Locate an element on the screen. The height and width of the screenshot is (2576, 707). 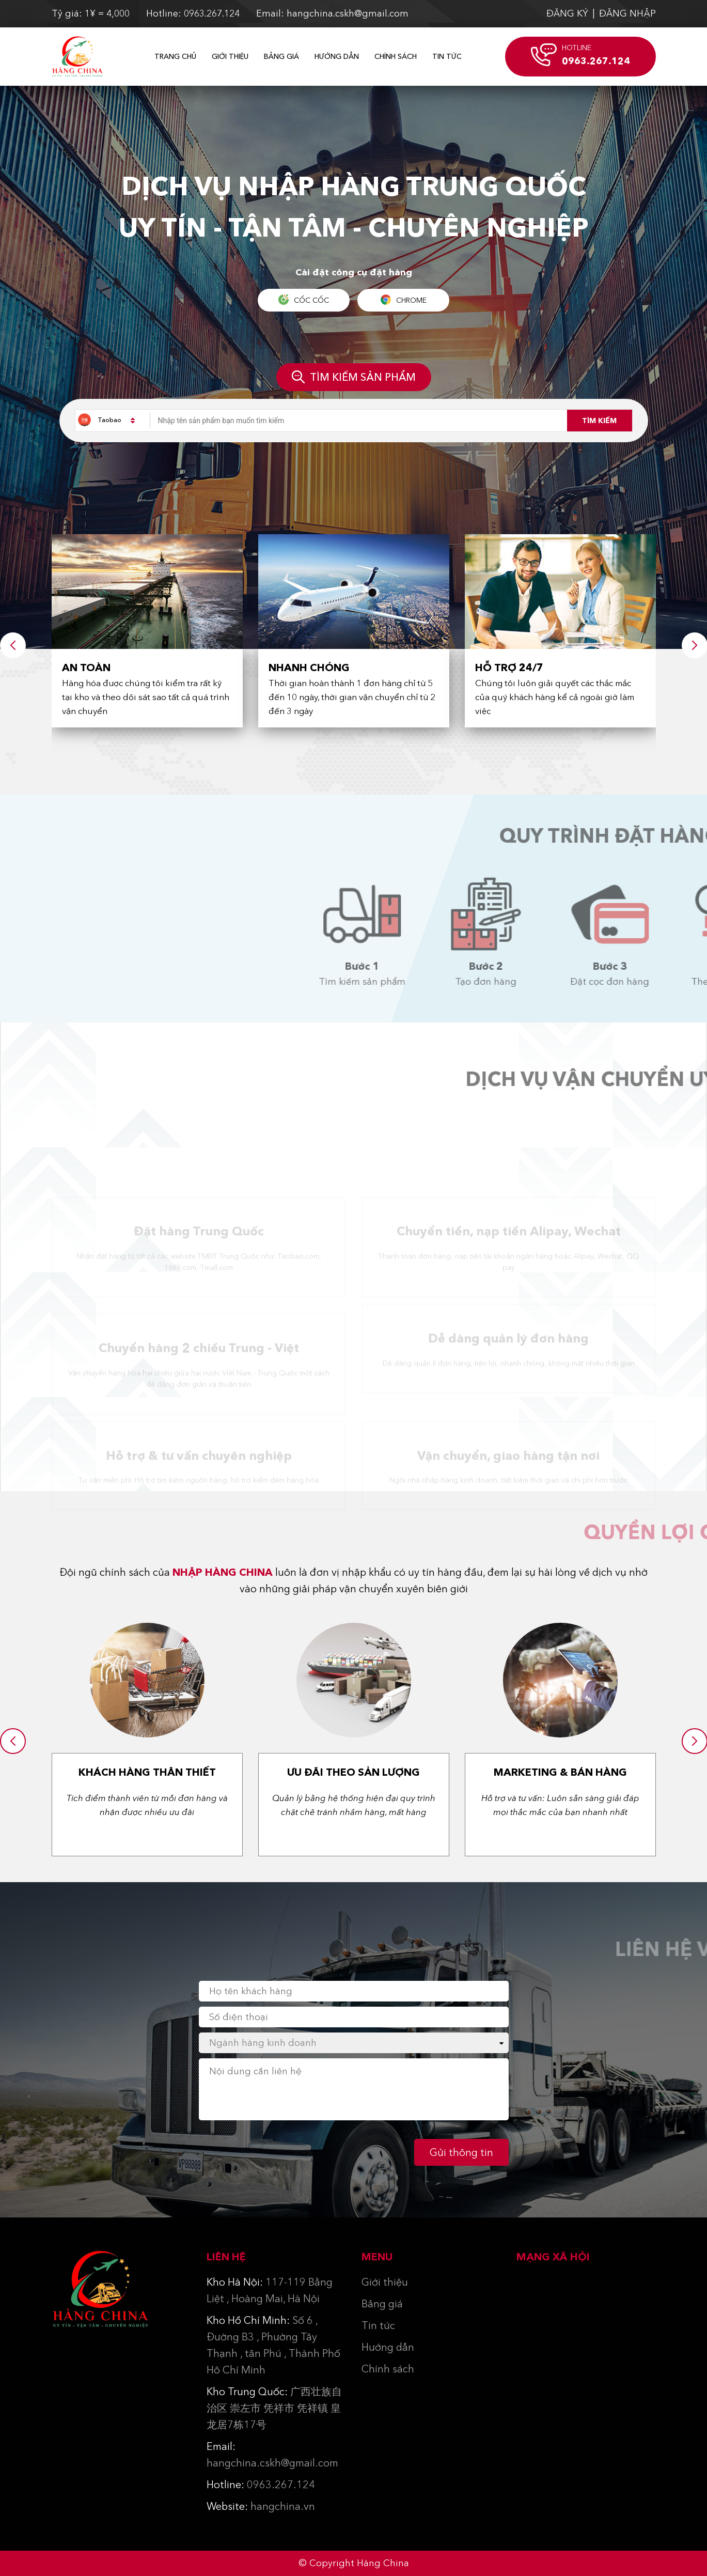
Hướng dẫn is located at coordinates (337, 56).